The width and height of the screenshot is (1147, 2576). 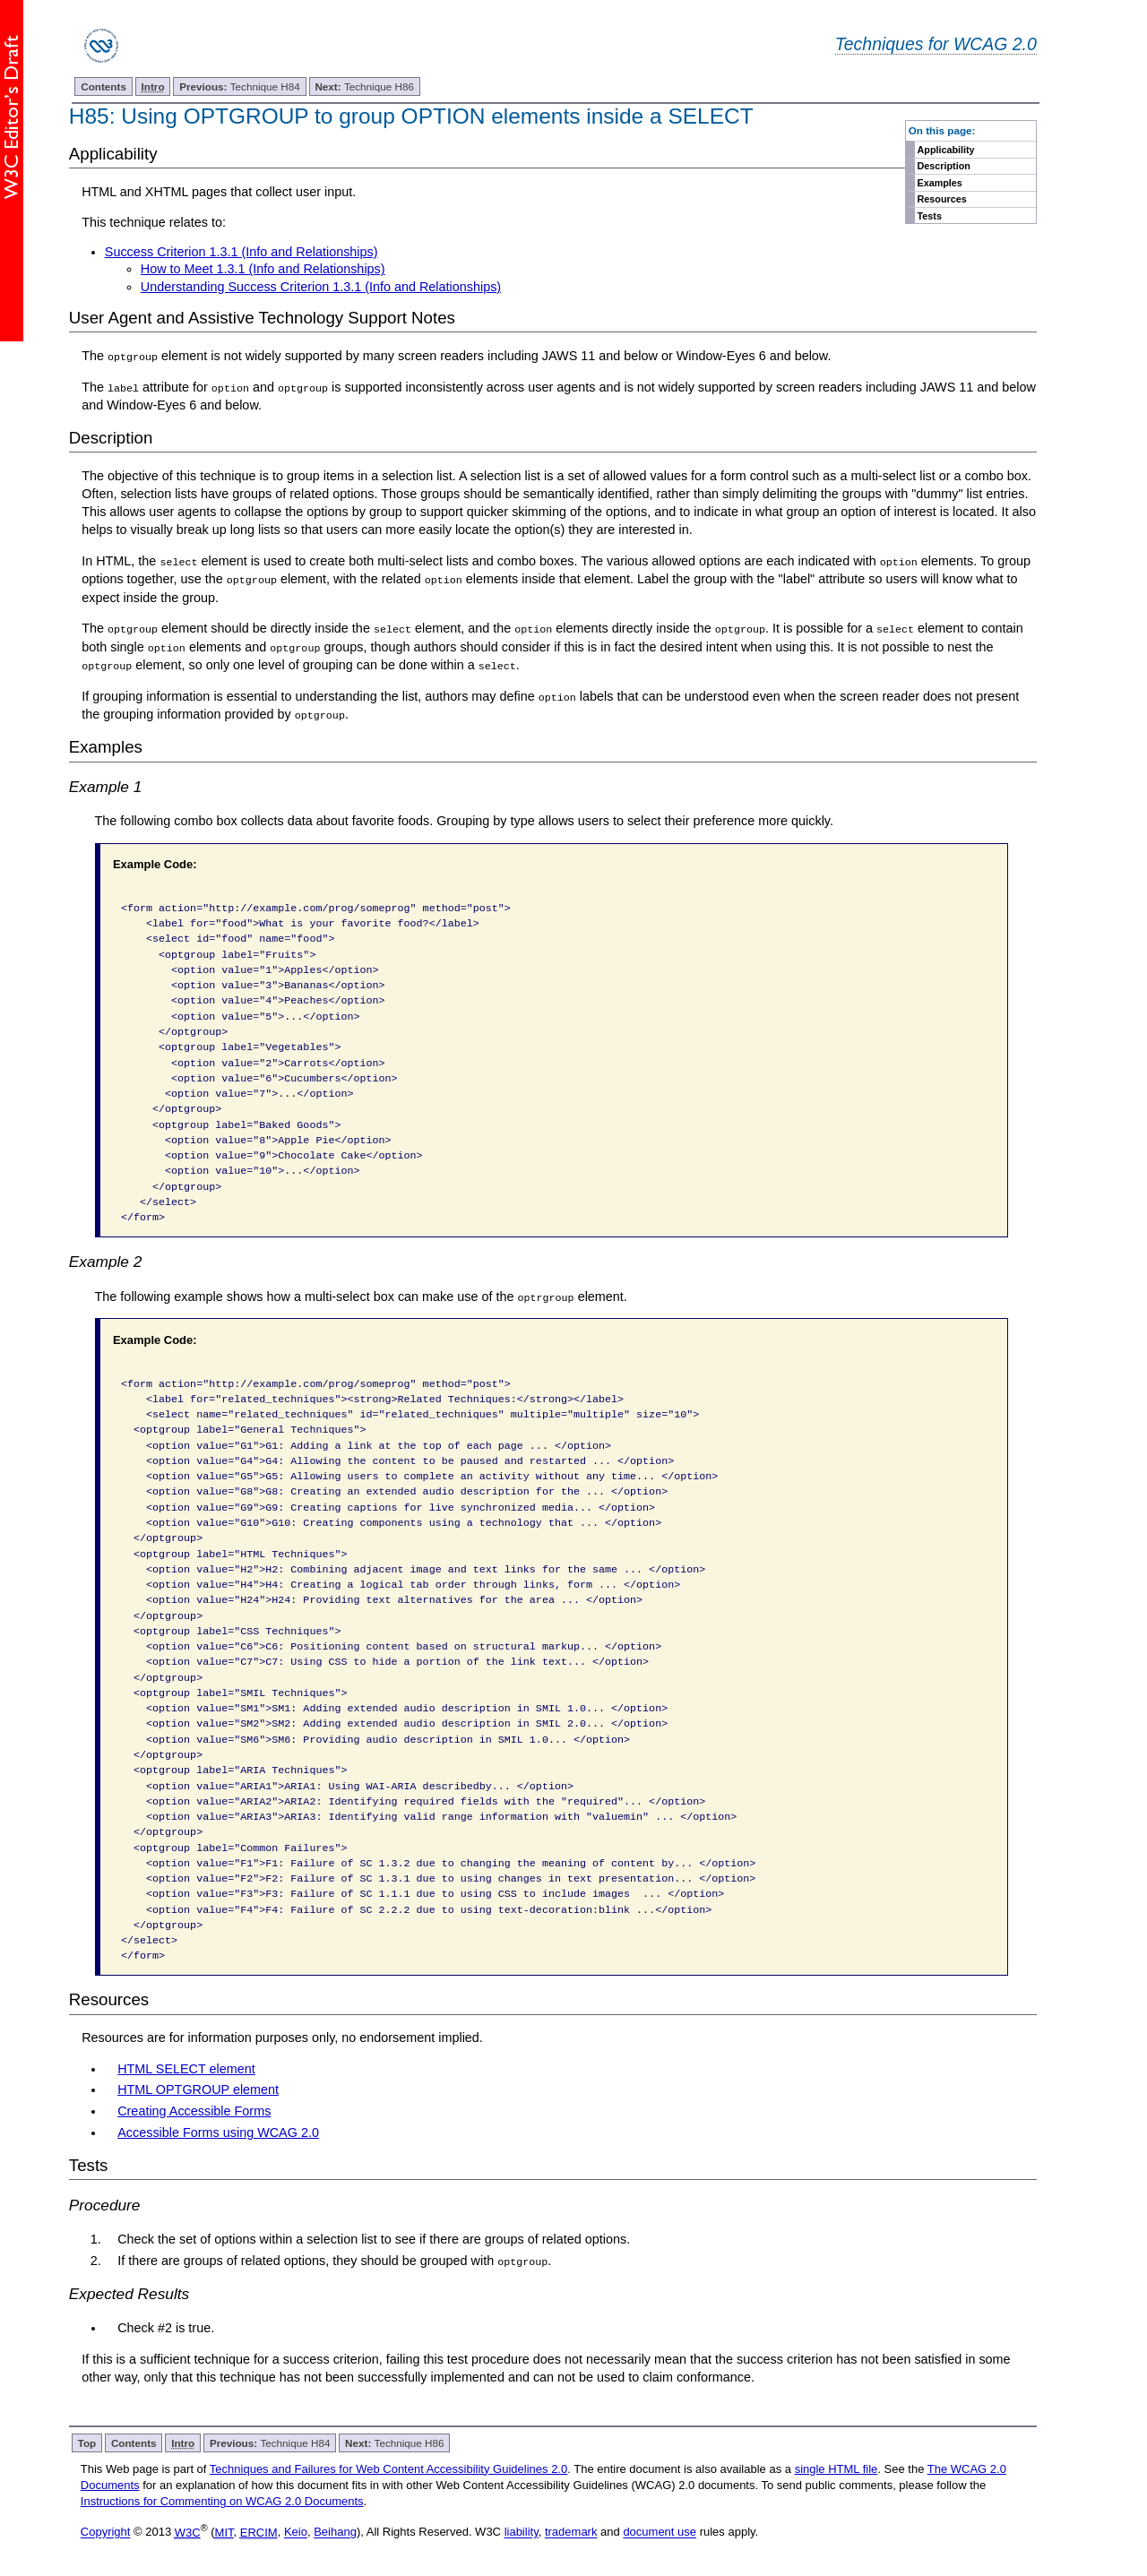 I want to click on Understanding Success Criterion 1.3.1 (Info and Relationships), so click(x=321, y=287).